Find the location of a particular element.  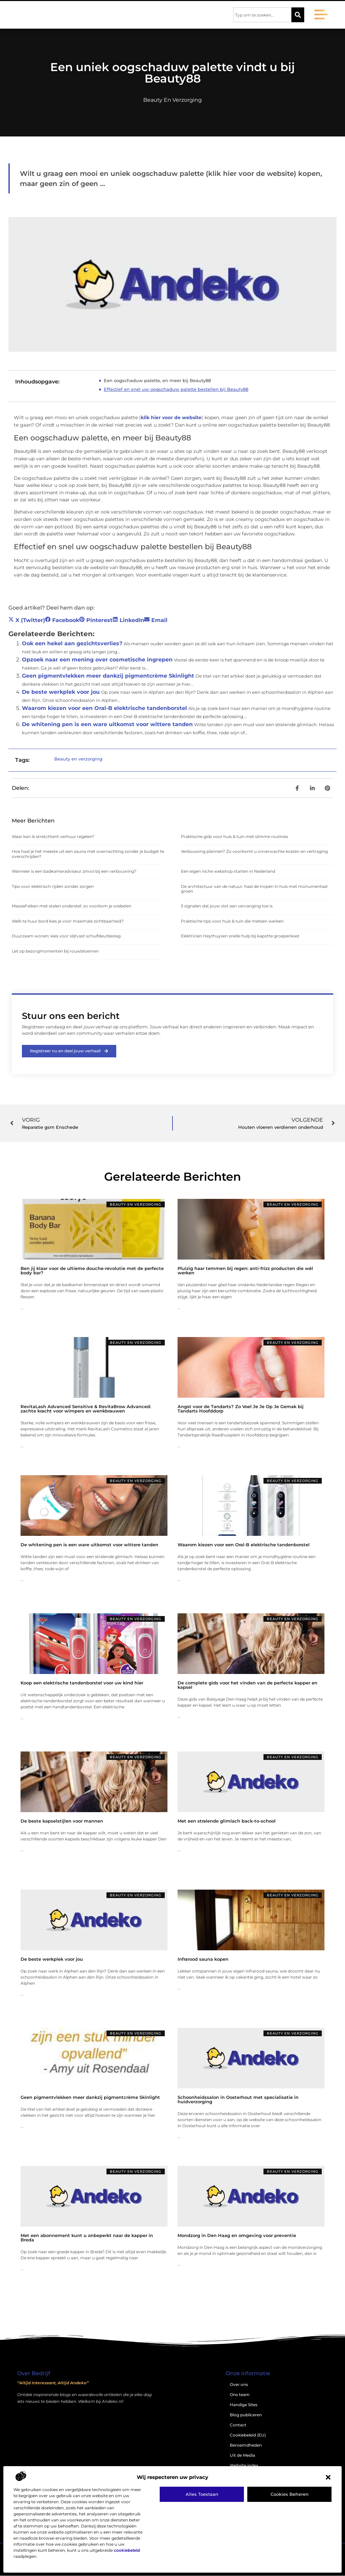

Koop een elektrische tandenborstel voor uw kind hier is located at coordinates (82, 1682).